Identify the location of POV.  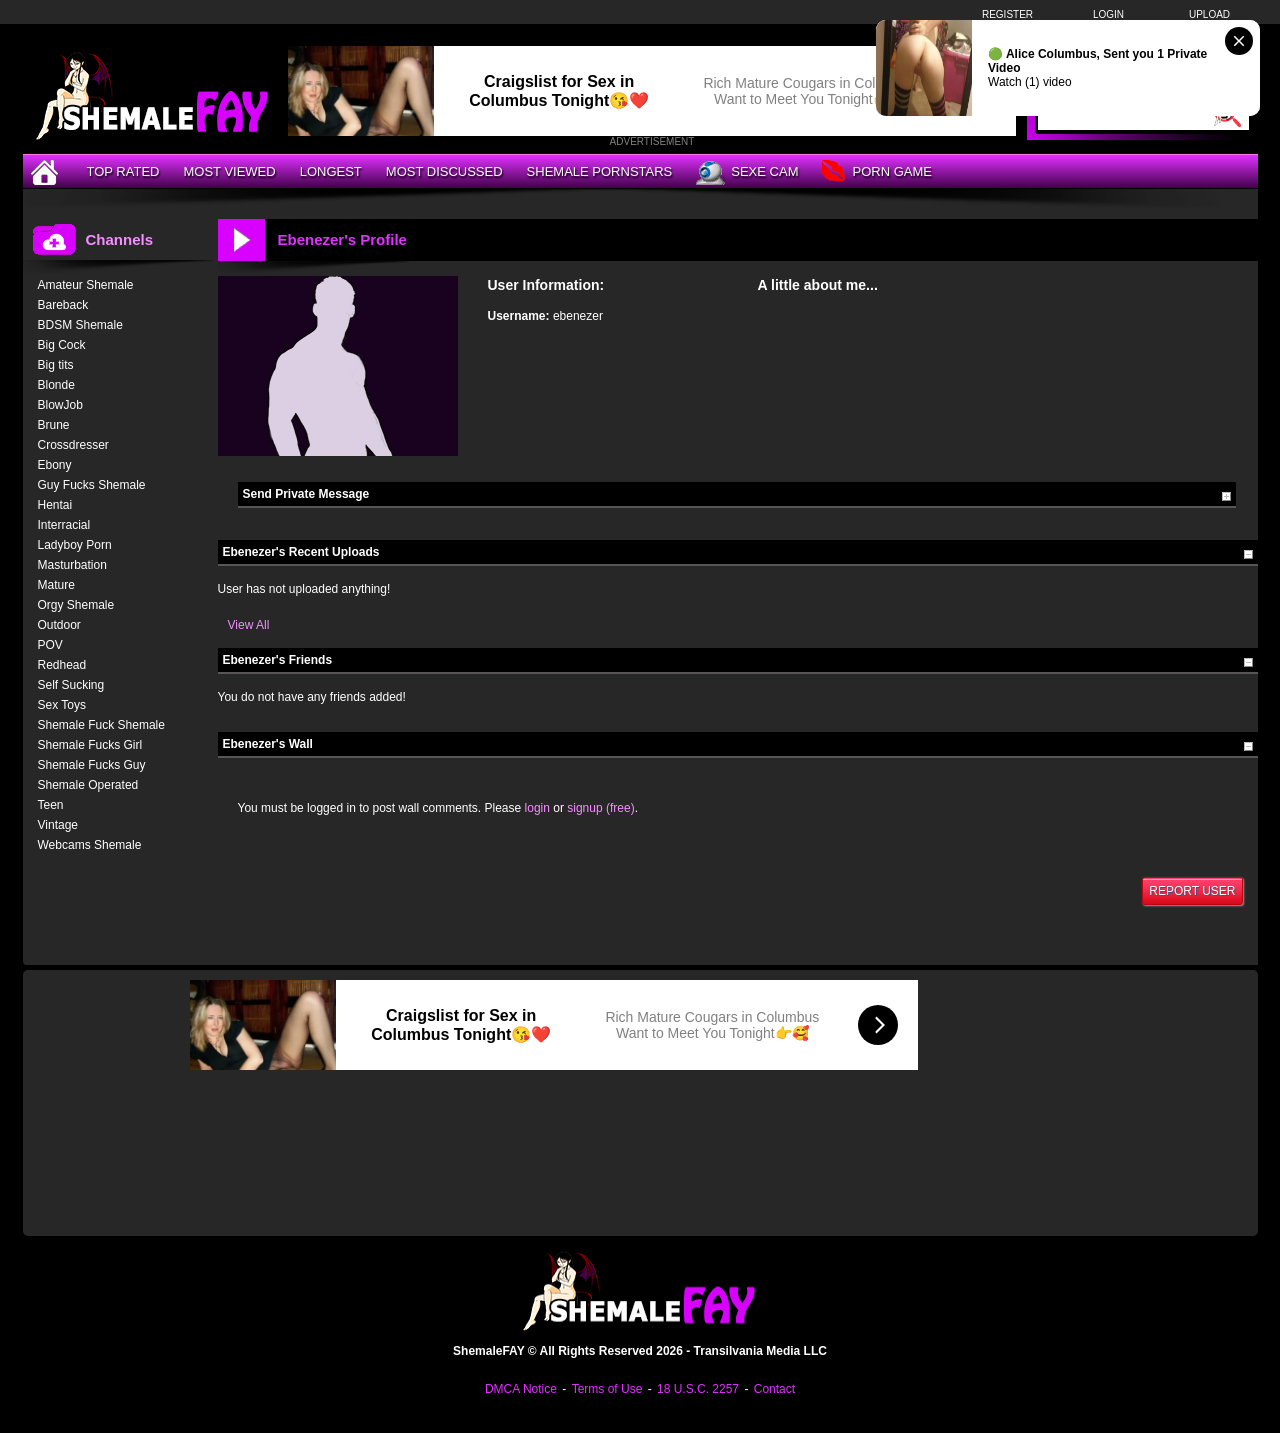
(50, 645).